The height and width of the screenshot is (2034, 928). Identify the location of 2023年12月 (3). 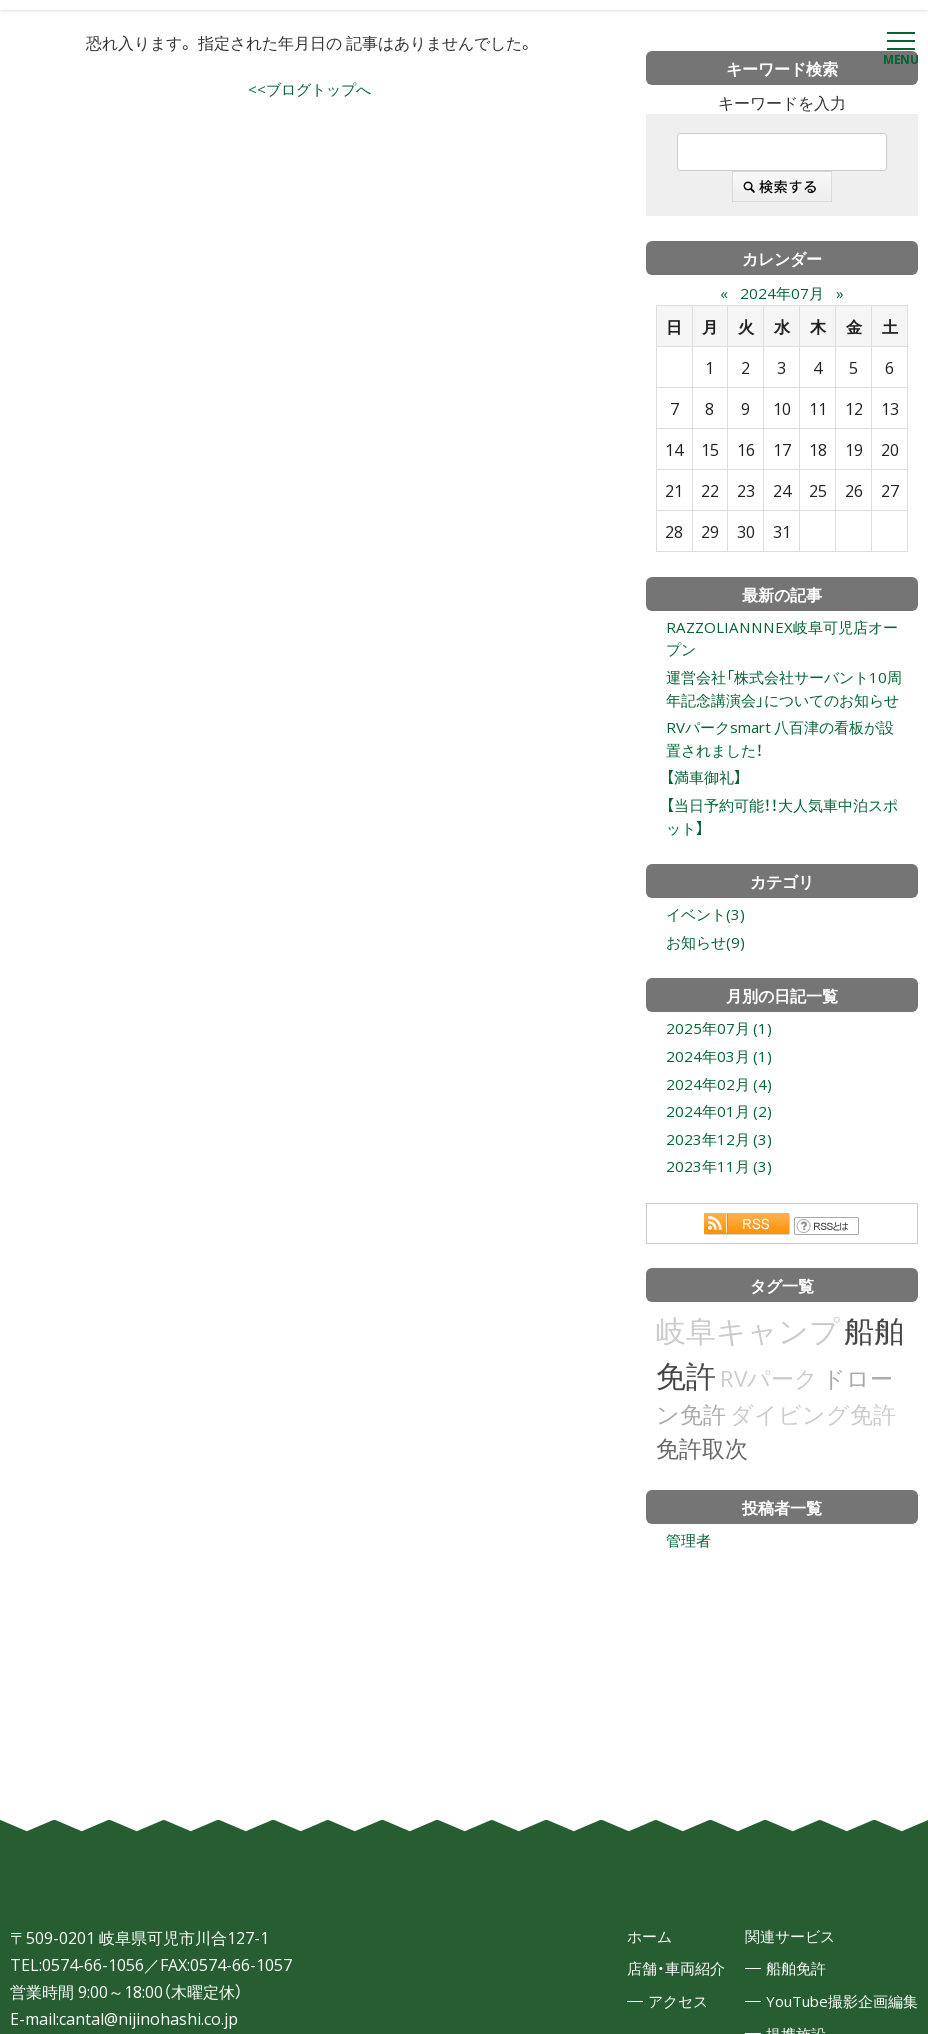
(720, 1184).